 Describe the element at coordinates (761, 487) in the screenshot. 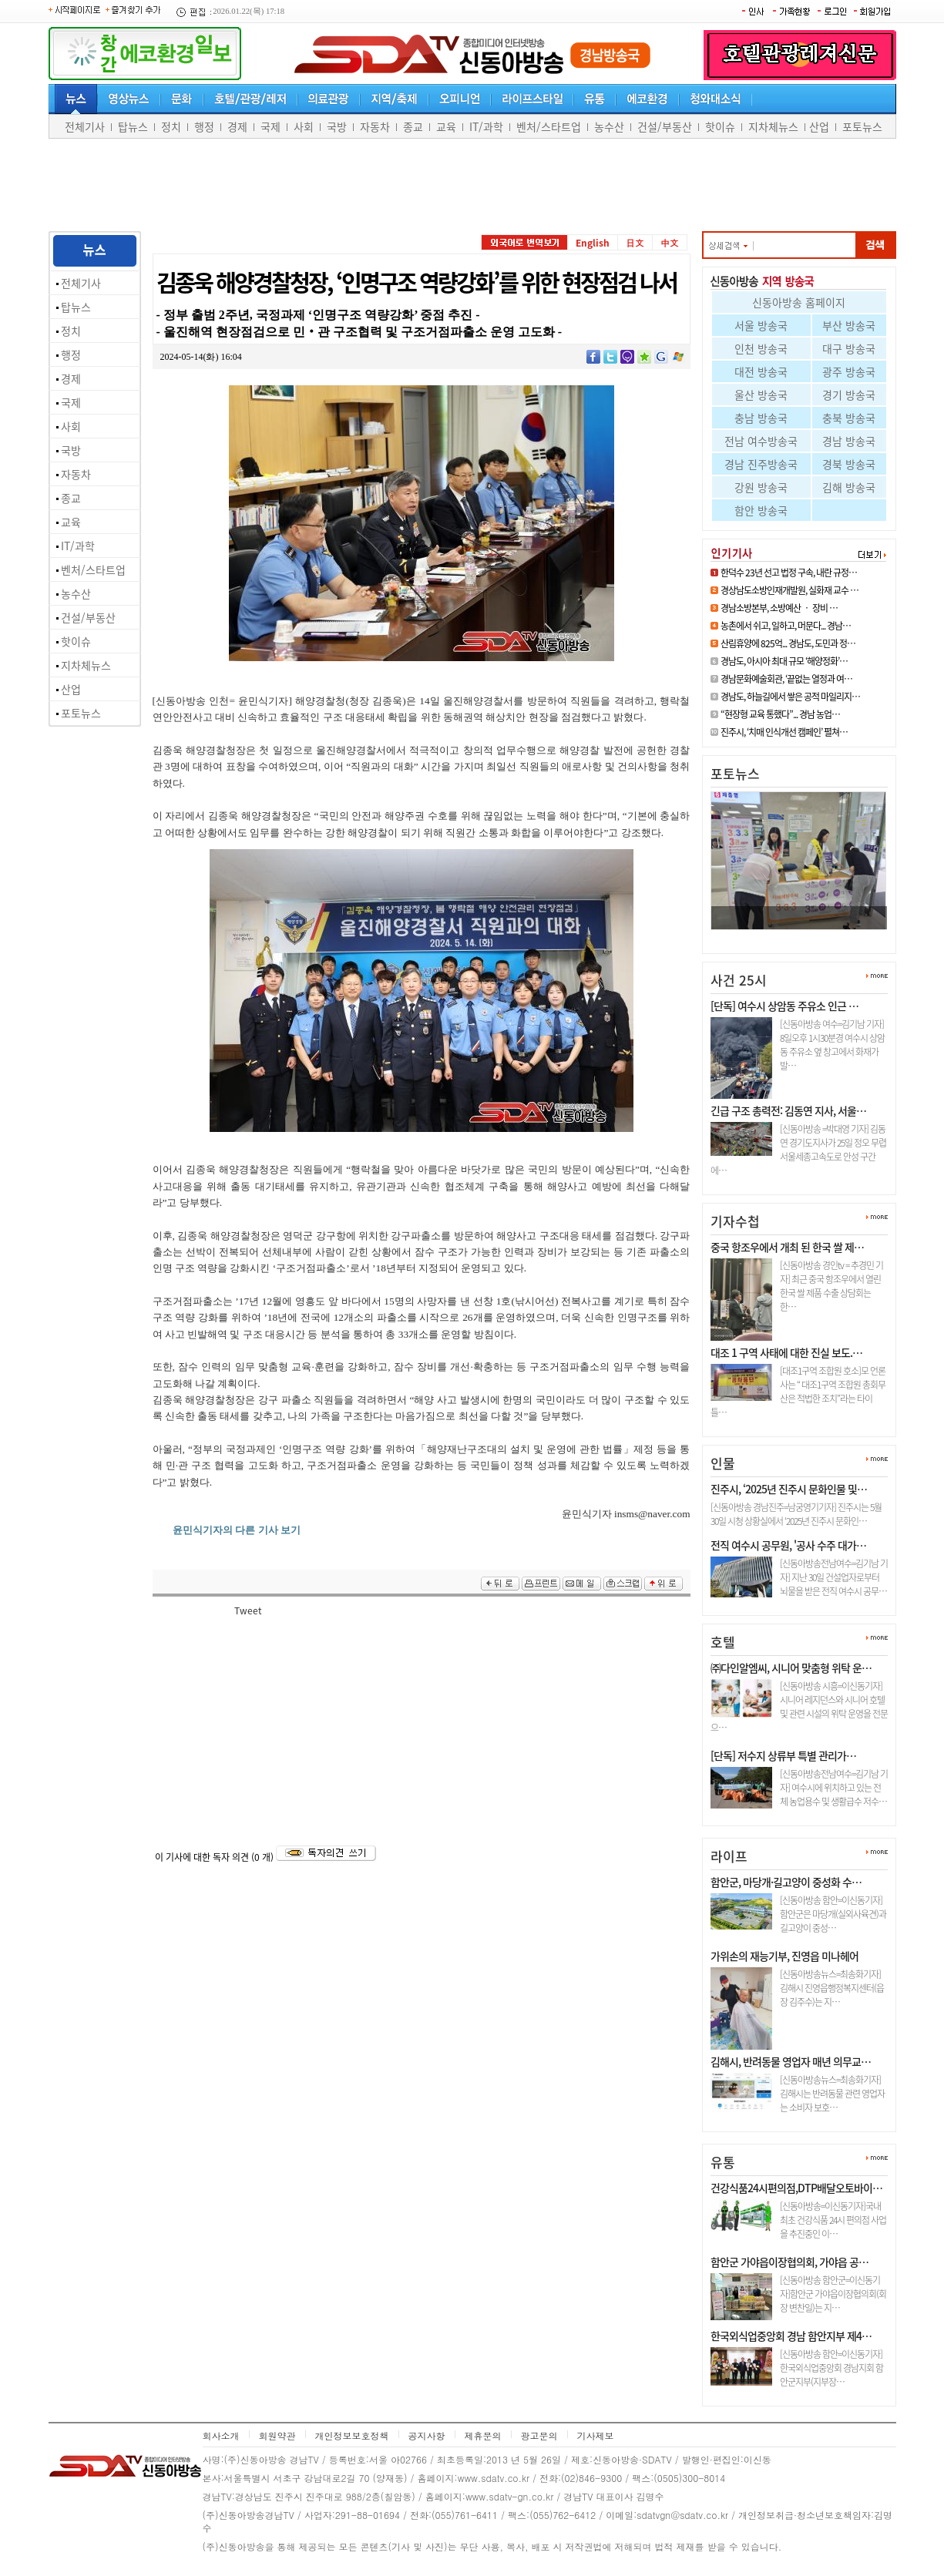

I see `강원 방송국` at that location.